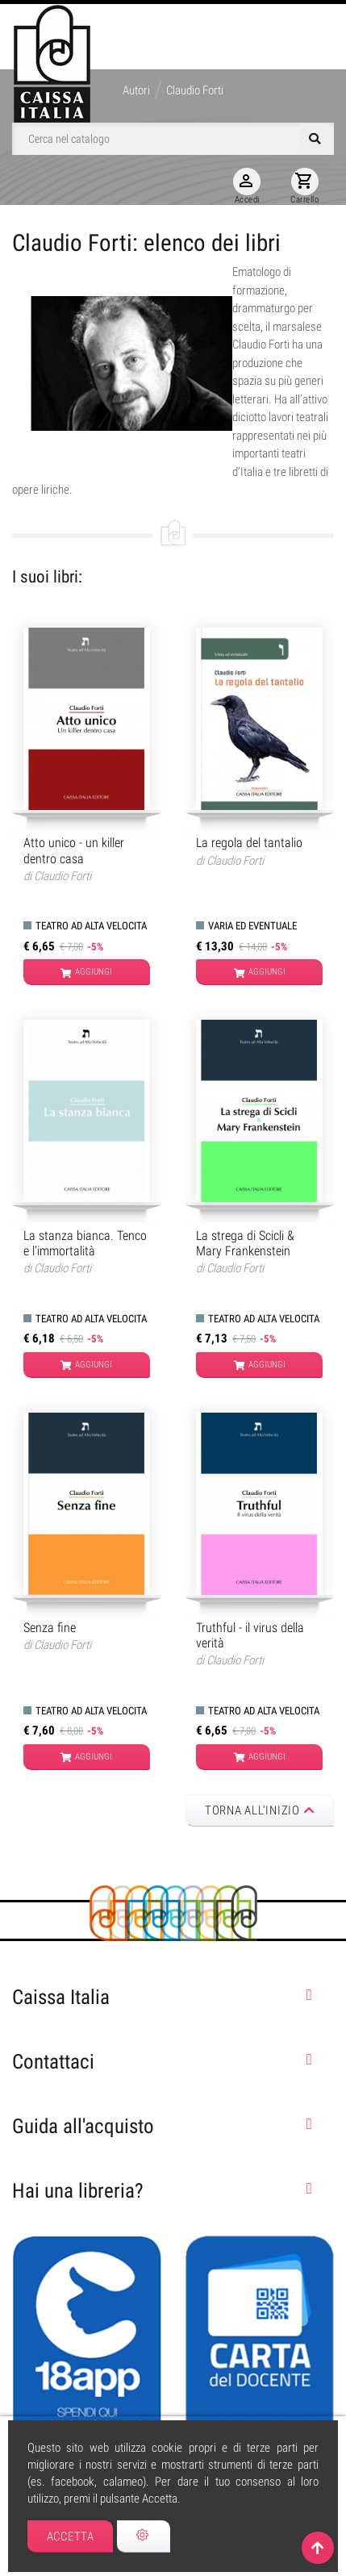 This screenshot has width=346, height=2576. What do you see at coordinates (70, 2536) in the screenshot?
I see `Accetta` at bounding box center [70, 2536].